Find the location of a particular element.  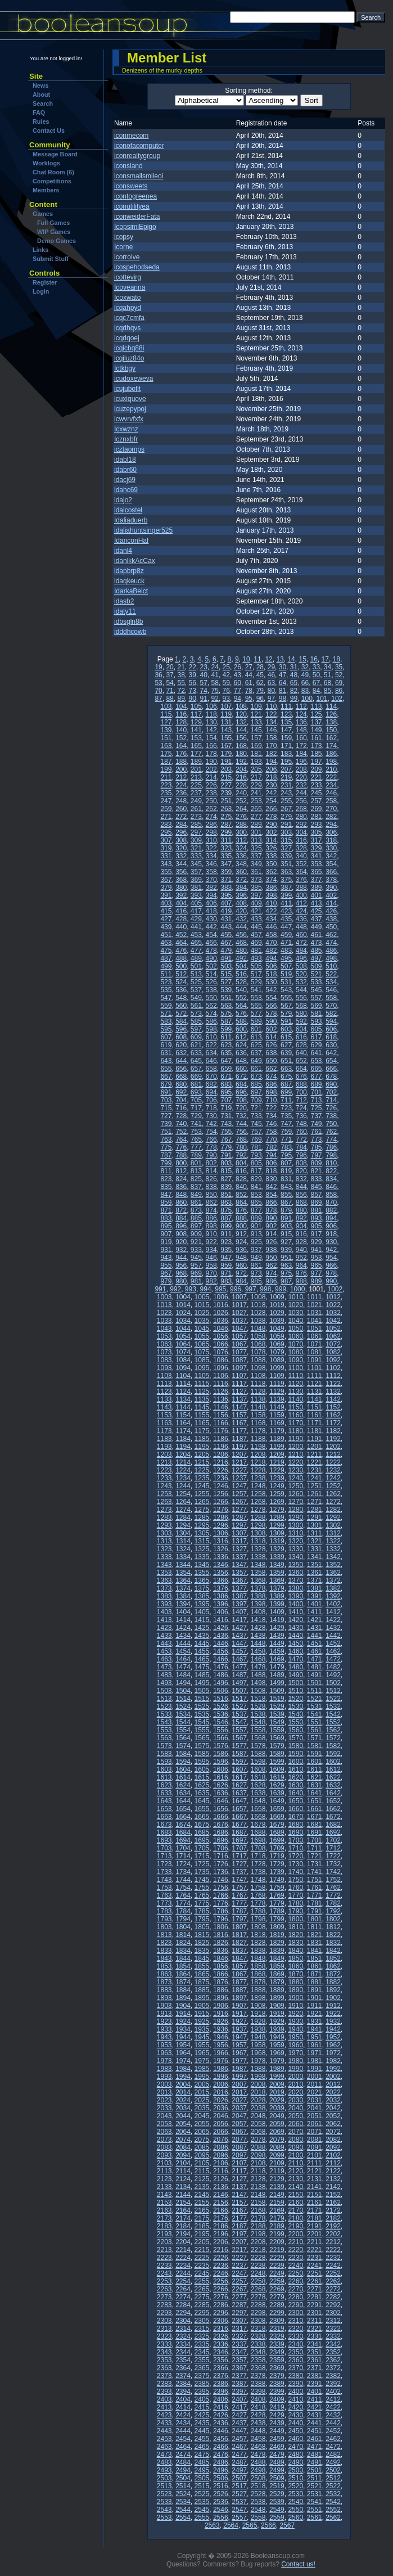

1328 is located at coordinates (258, 1549).